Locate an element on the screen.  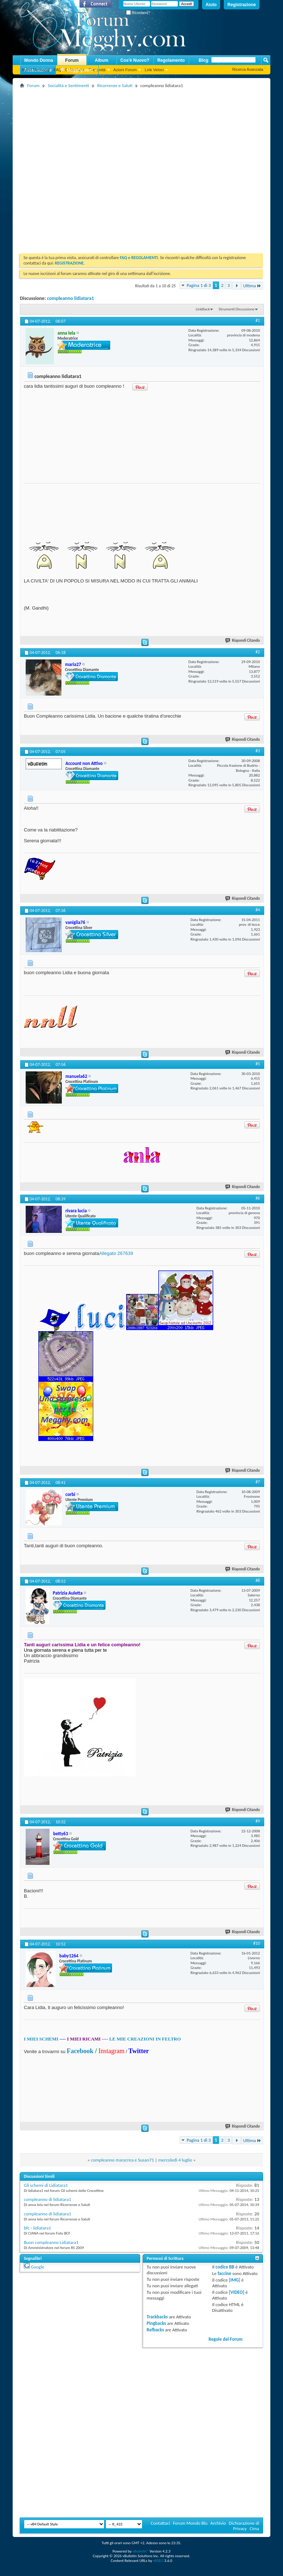
Trackbacks is located at coordinates (157, 2316).